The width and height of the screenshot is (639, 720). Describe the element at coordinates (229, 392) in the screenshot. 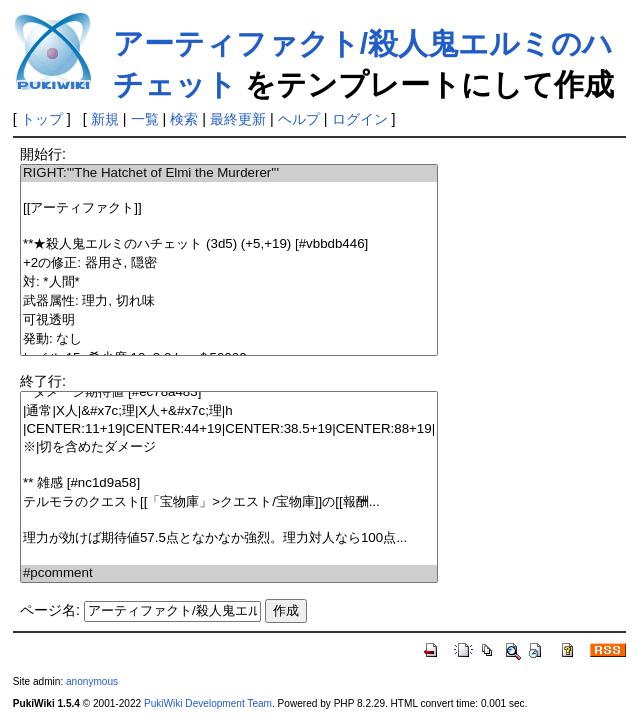

I see `**ダメージ期待値 [#ec78a483]` at that location.